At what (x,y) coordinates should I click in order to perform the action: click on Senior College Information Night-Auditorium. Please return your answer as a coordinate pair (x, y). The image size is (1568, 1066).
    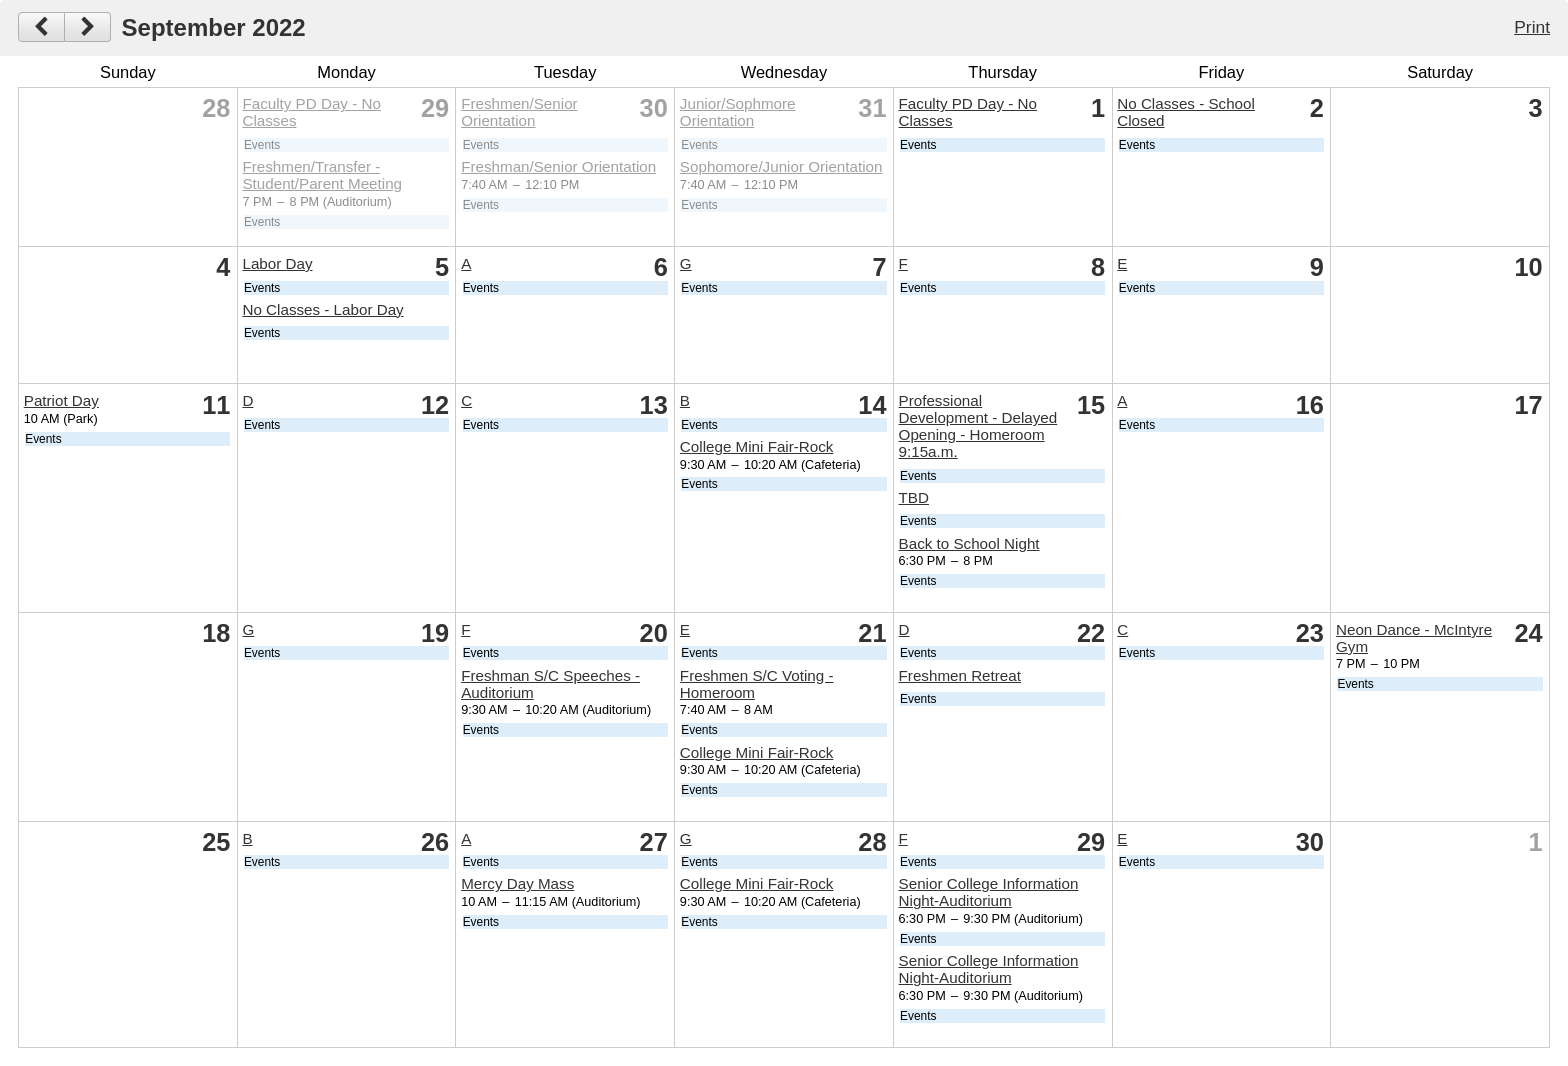
    Looking at the image, I should click on (989, 892).